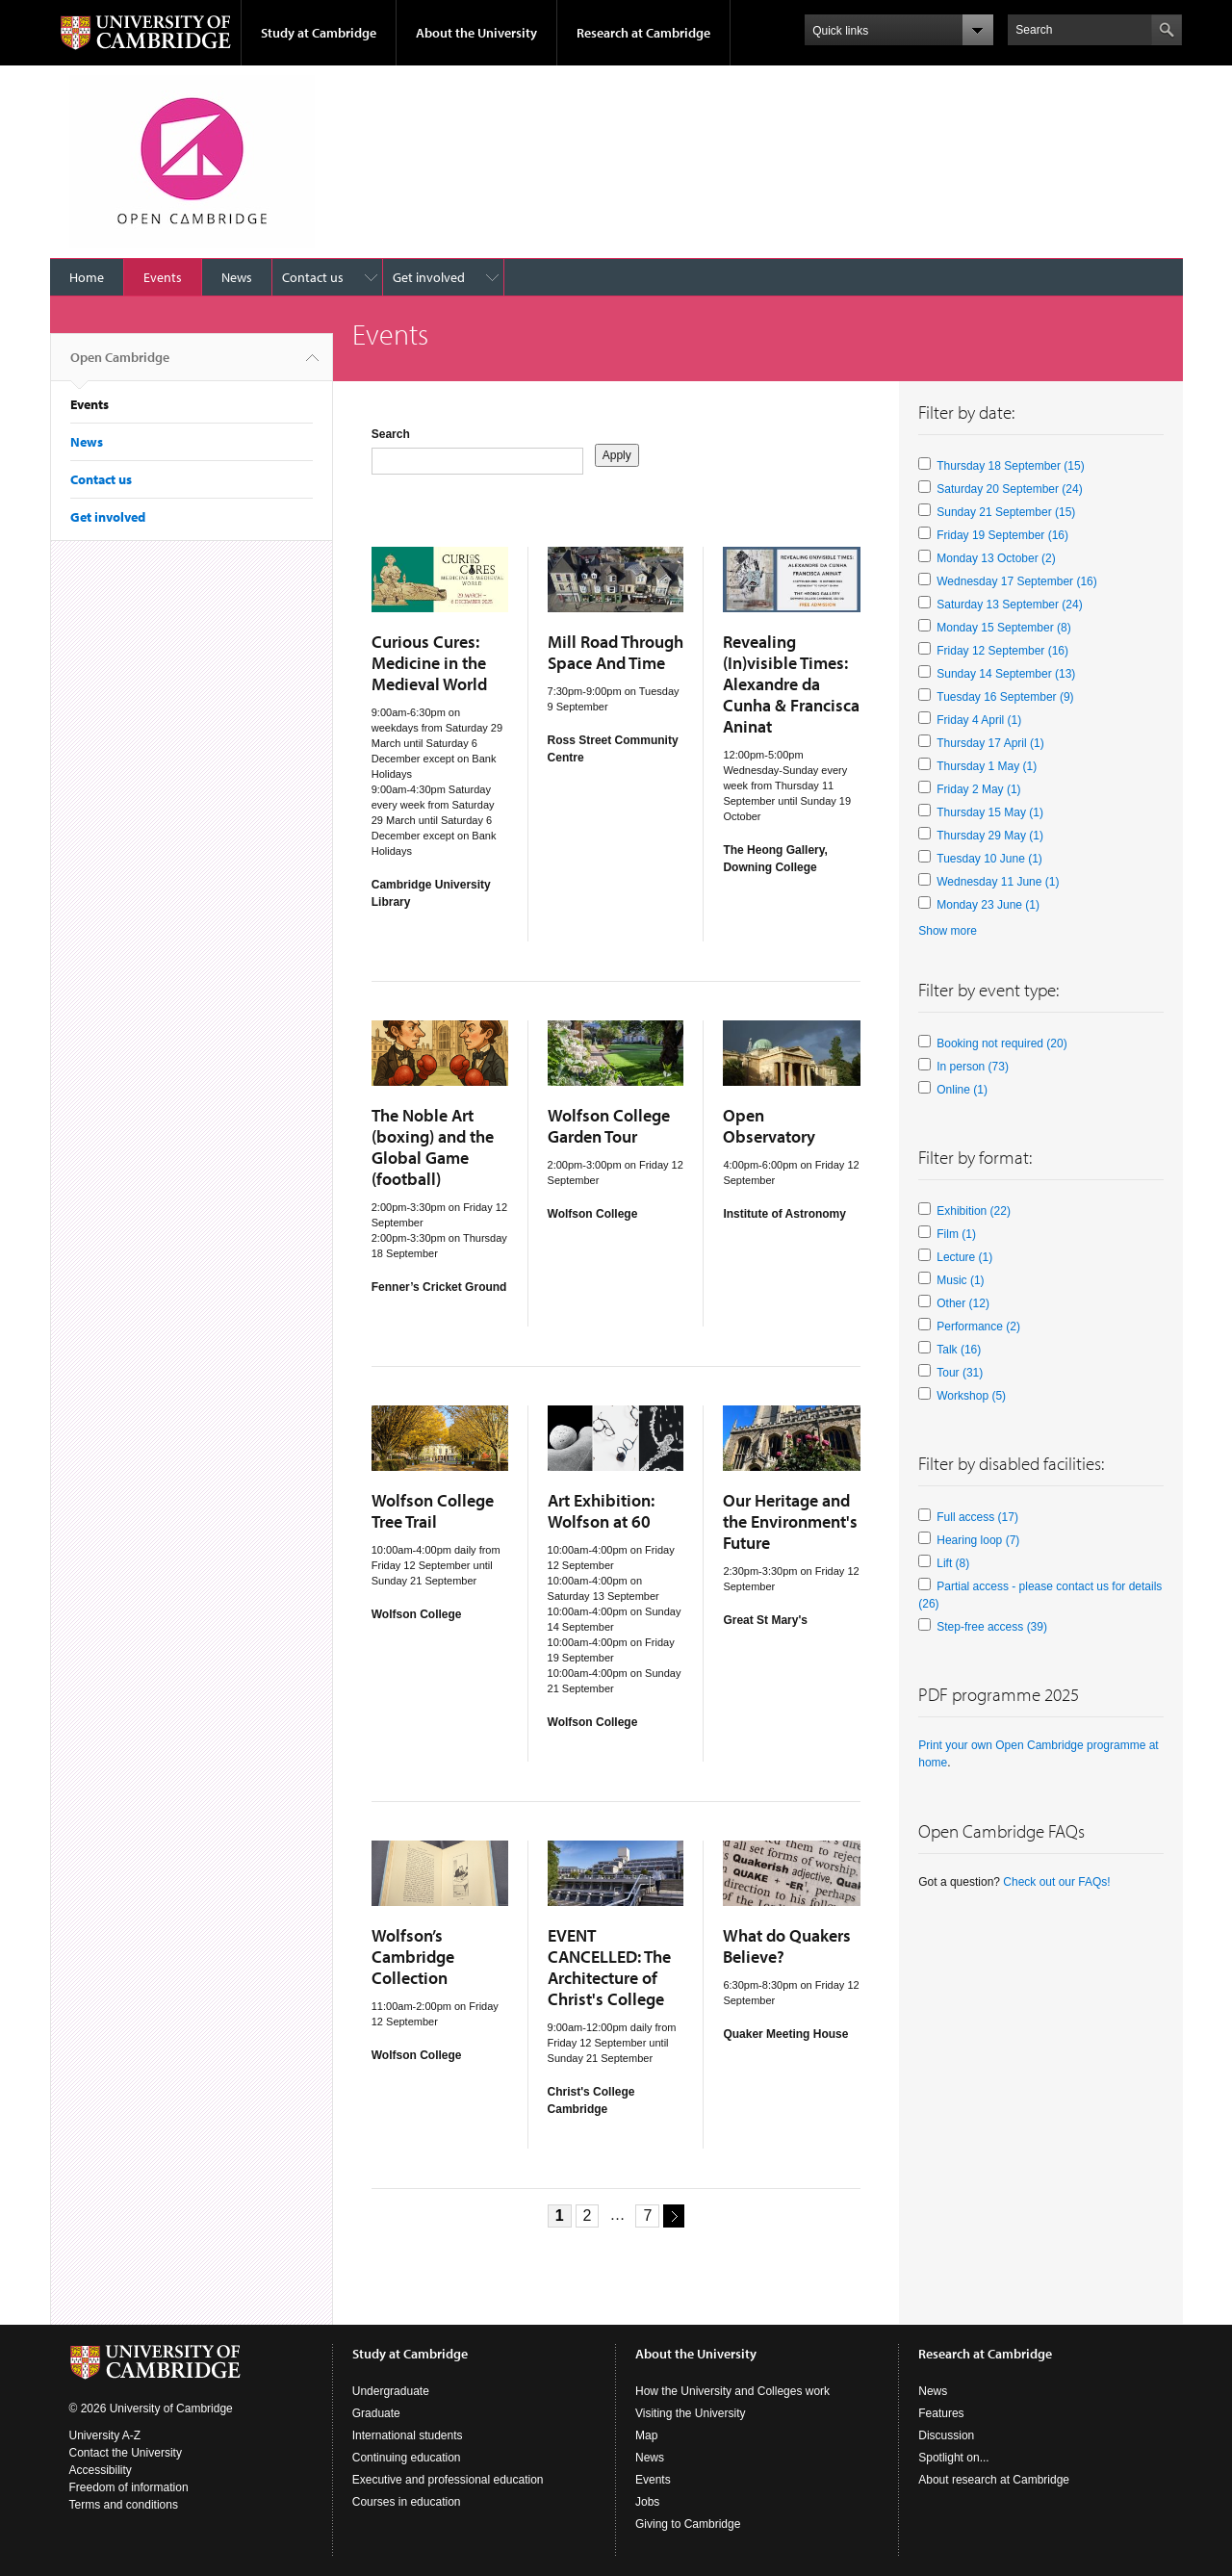 This screenshot has width=1232, height=2576. Describe the element at coordinates (973, 1066) in the screenshot. I see `In person (73)` at that location.